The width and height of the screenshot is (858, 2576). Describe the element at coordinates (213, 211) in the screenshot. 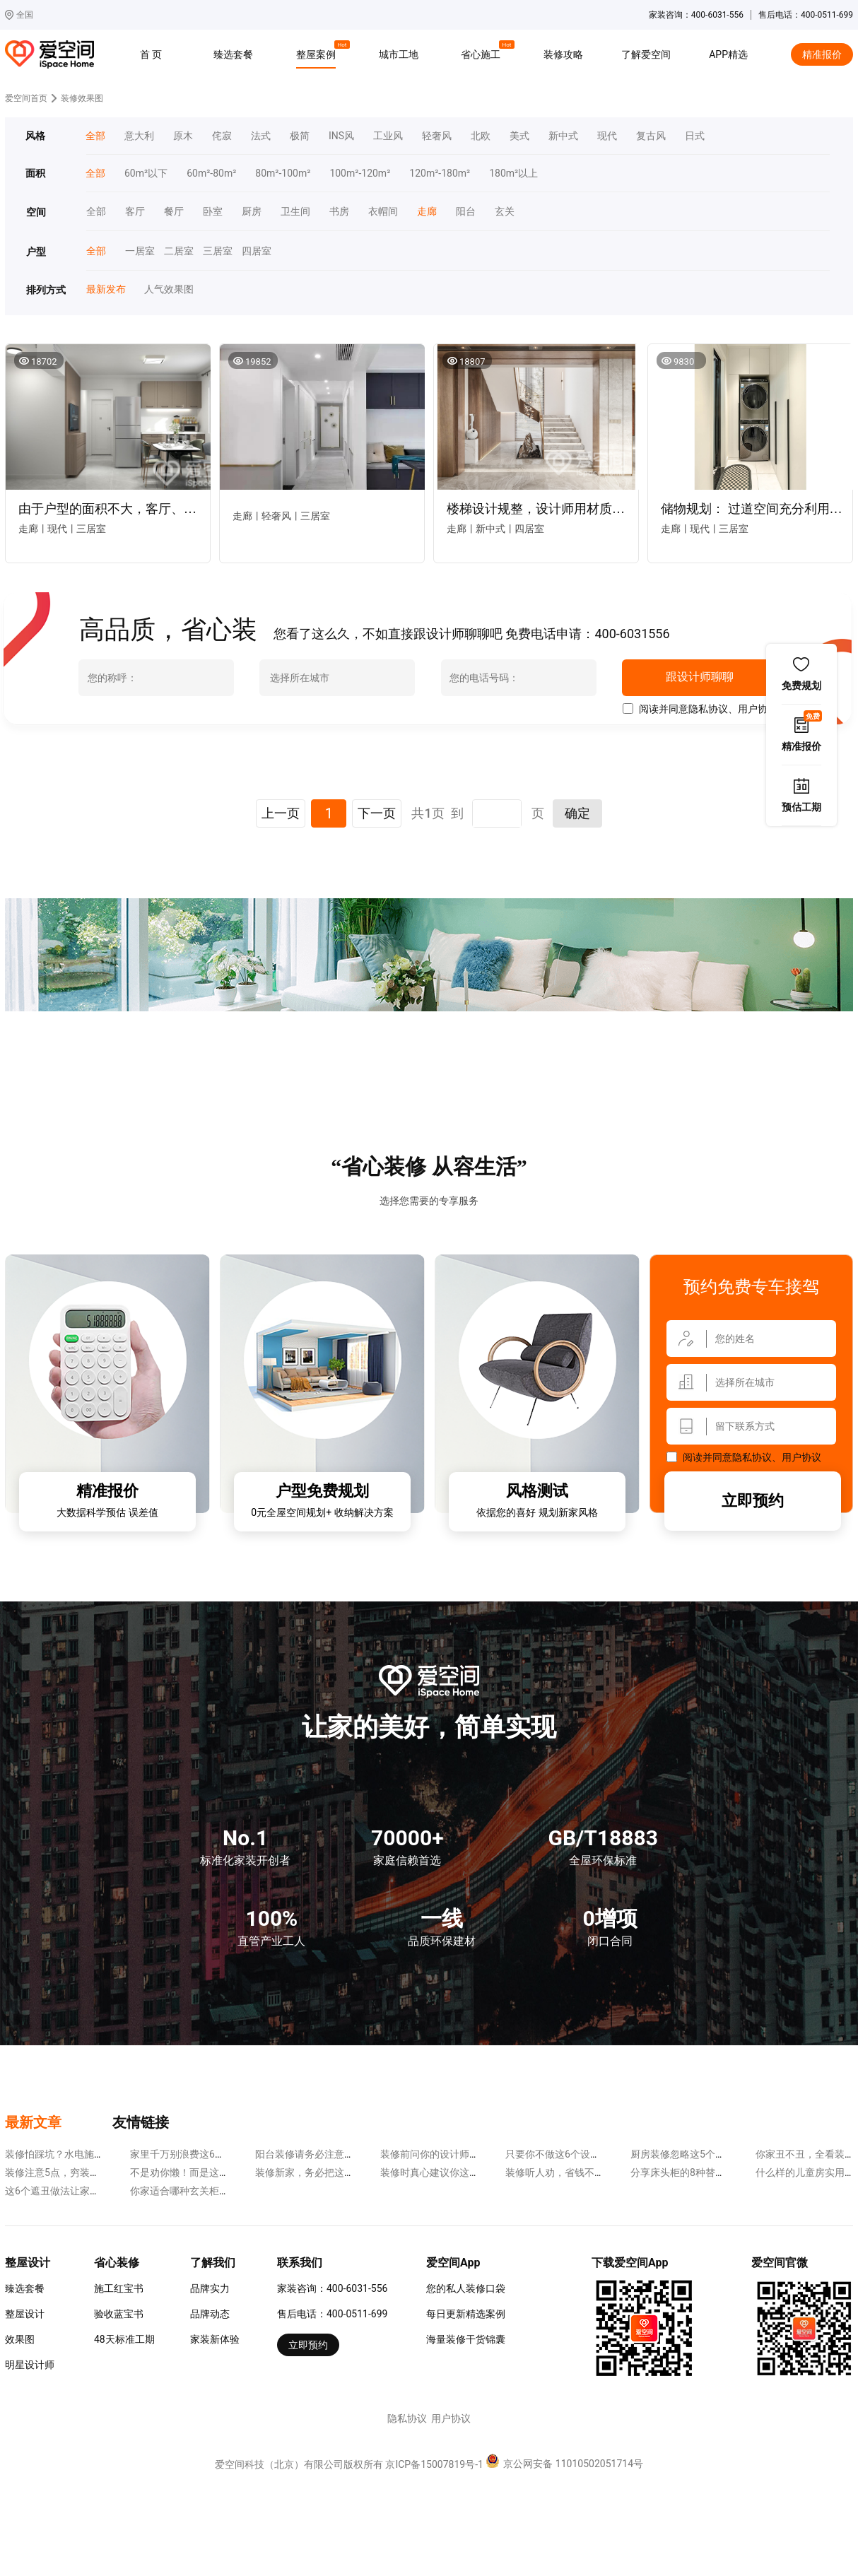

I see `卧室` at that location.